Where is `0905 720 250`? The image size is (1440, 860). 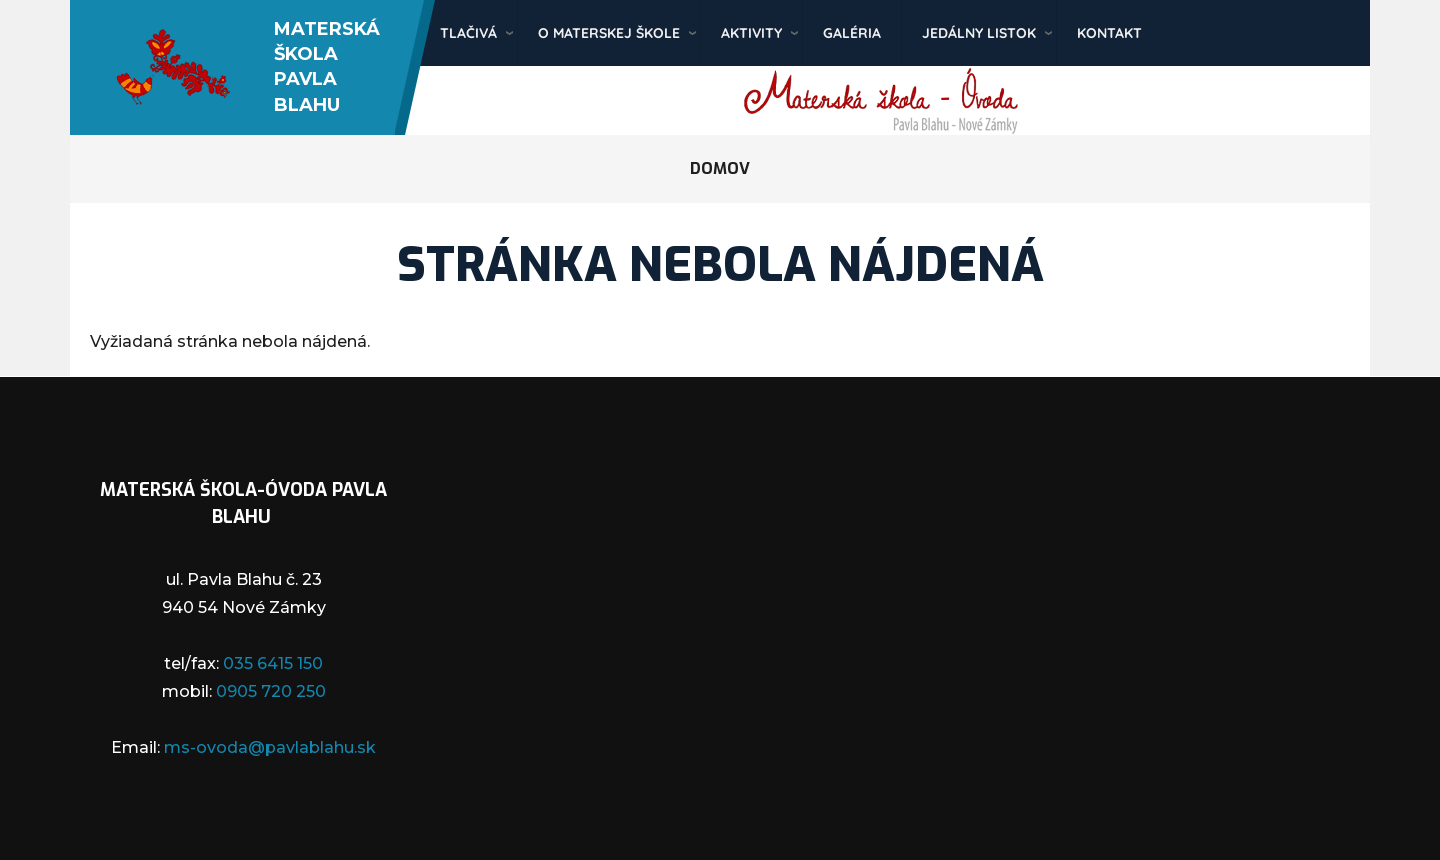 0905 720 250 is located at coordinates (271, 691).